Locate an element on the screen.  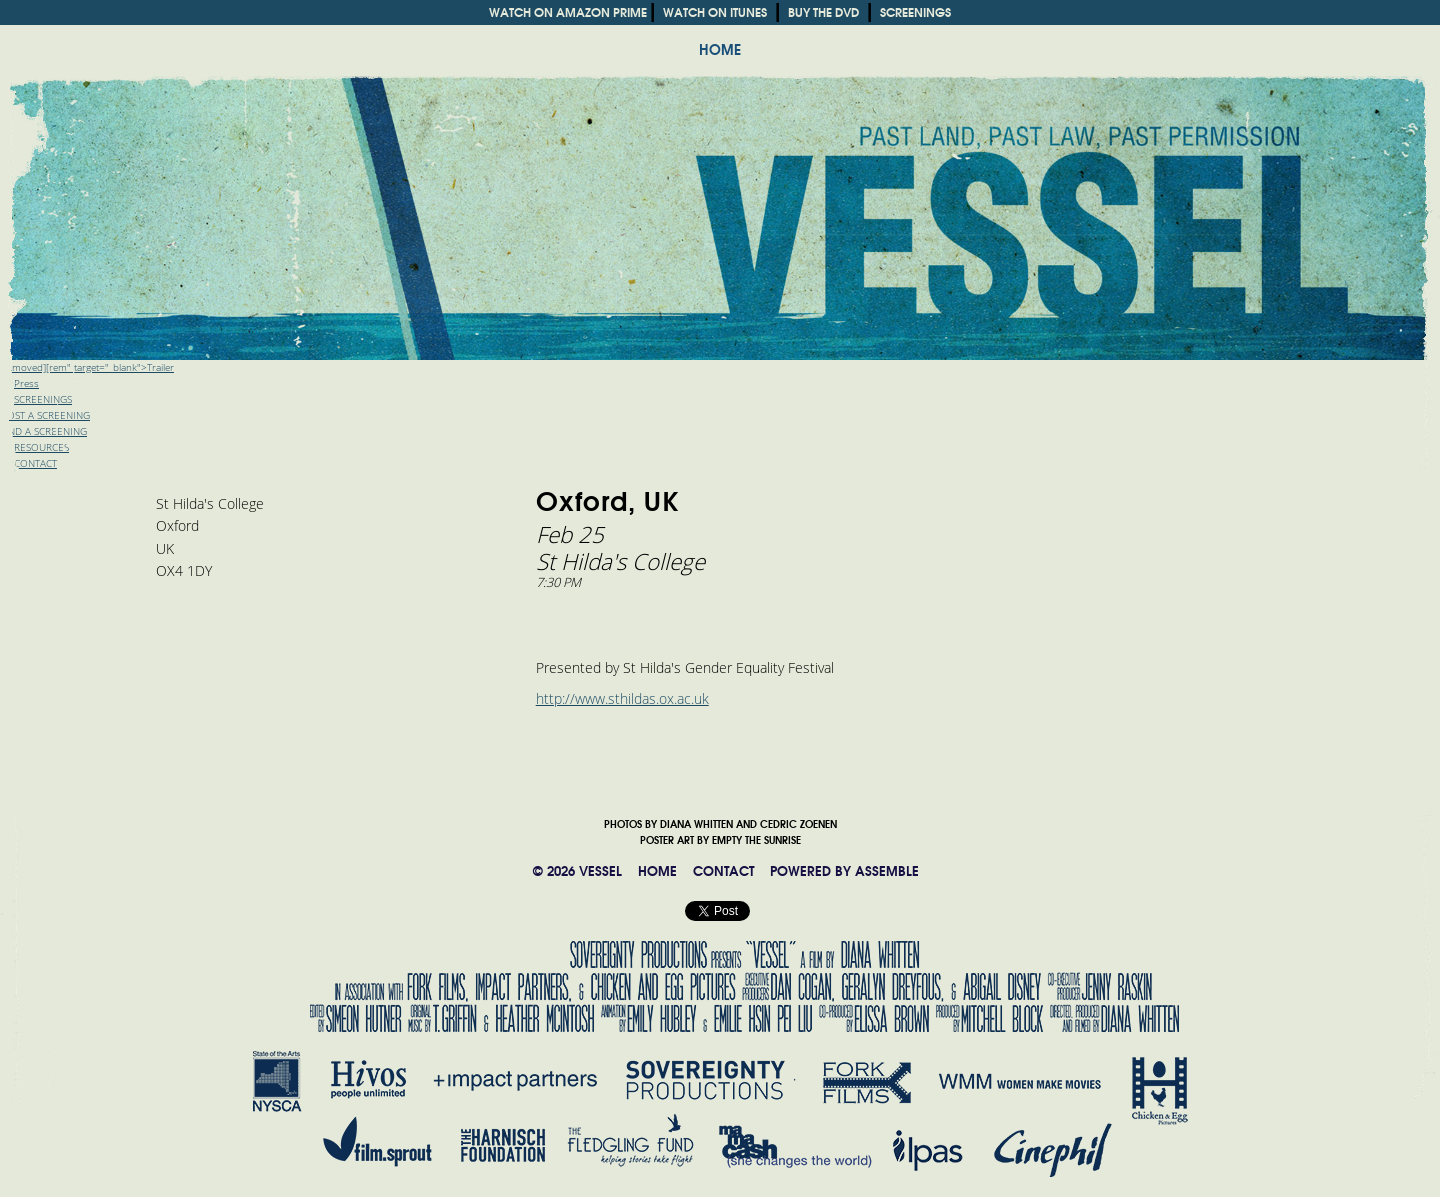
HOME is located at coordinates (720, 50).